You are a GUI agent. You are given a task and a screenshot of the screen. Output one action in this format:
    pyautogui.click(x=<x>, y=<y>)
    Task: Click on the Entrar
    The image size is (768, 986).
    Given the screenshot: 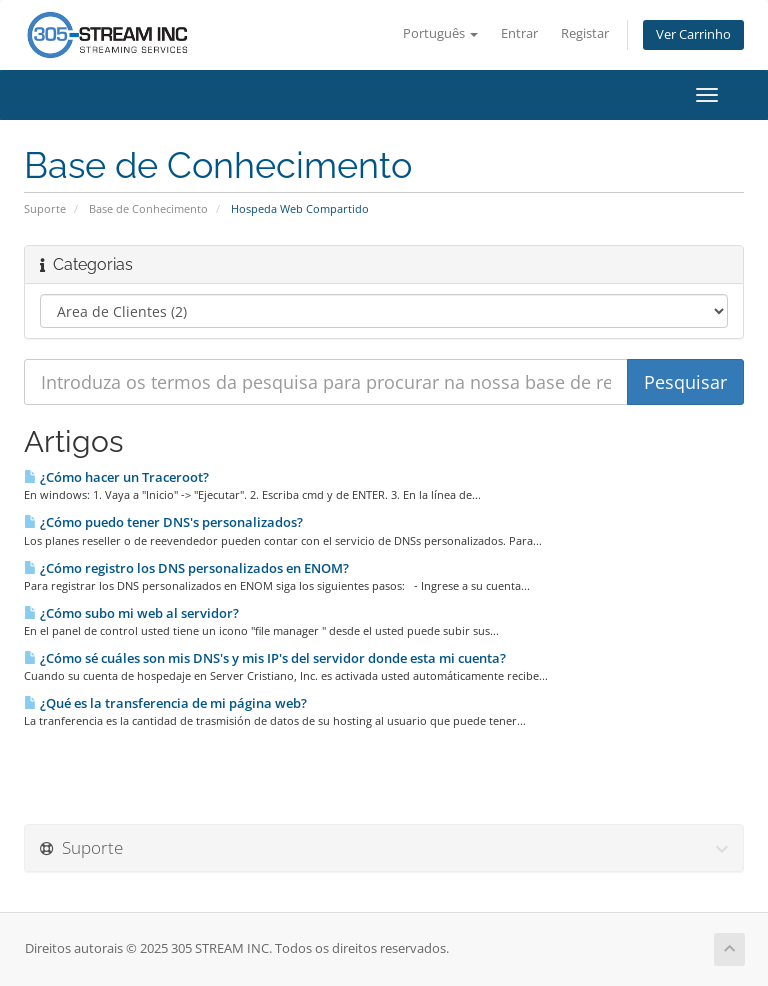 What is the action you would take?
    pyautogui.click(x=519, y=33)
    